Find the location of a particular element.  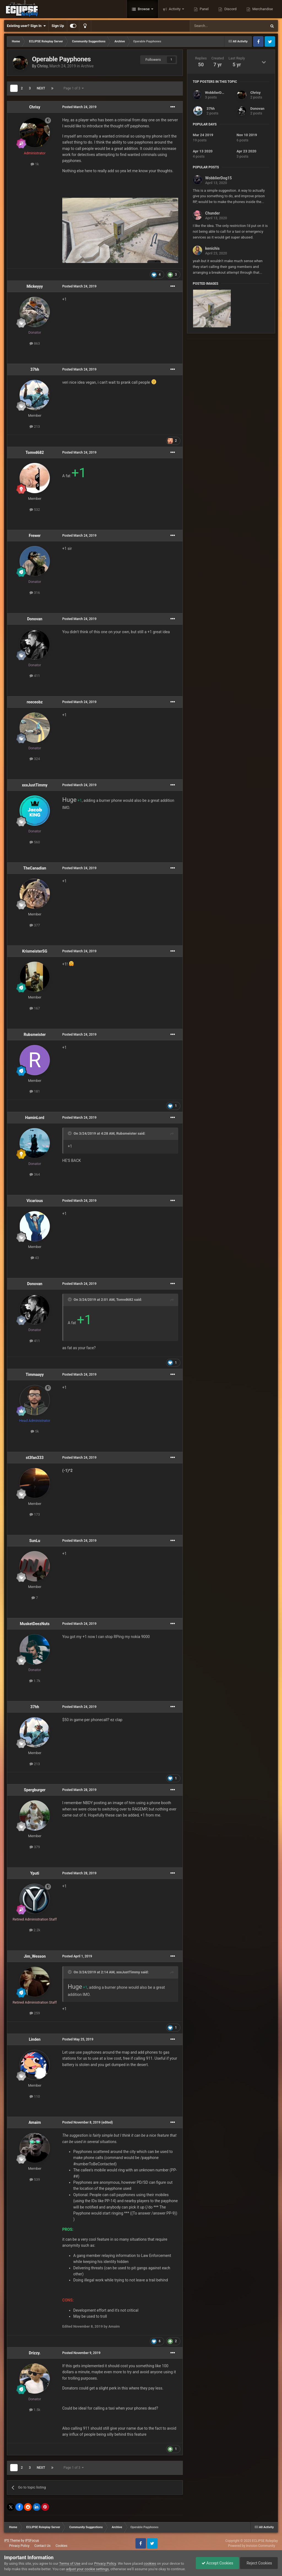

Spergburger is located at coordinates (34, 1790).